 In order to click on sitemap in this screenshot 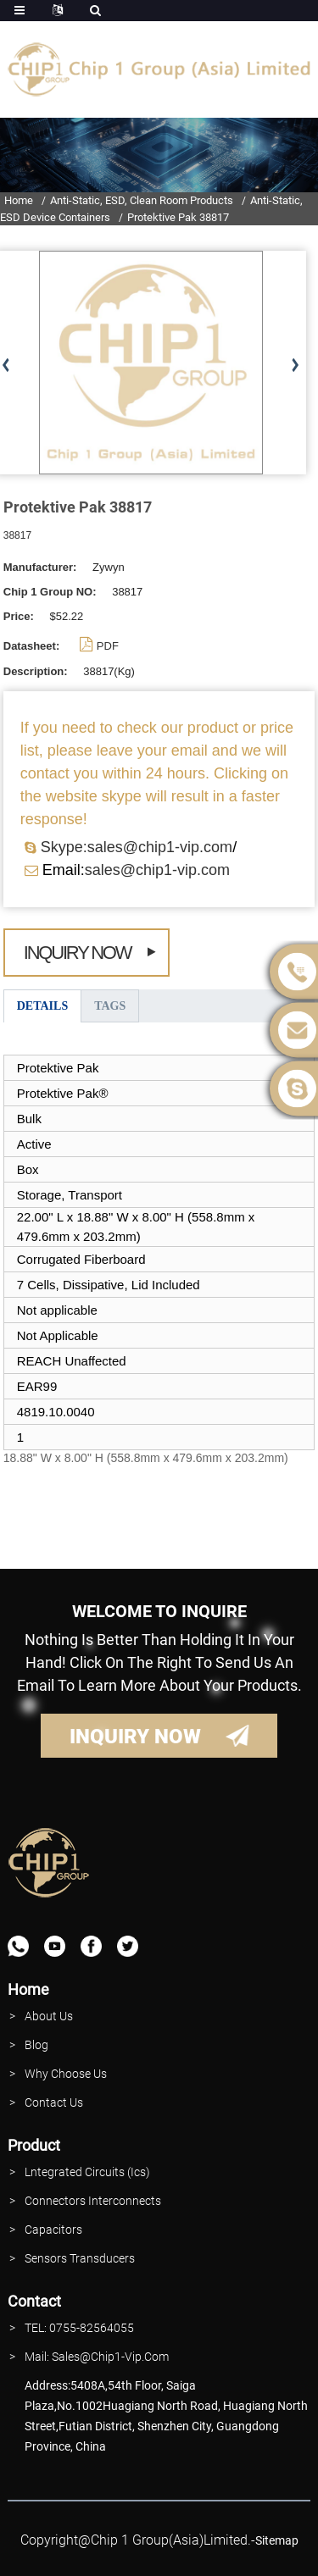, I will do `click(276, 2540)`.